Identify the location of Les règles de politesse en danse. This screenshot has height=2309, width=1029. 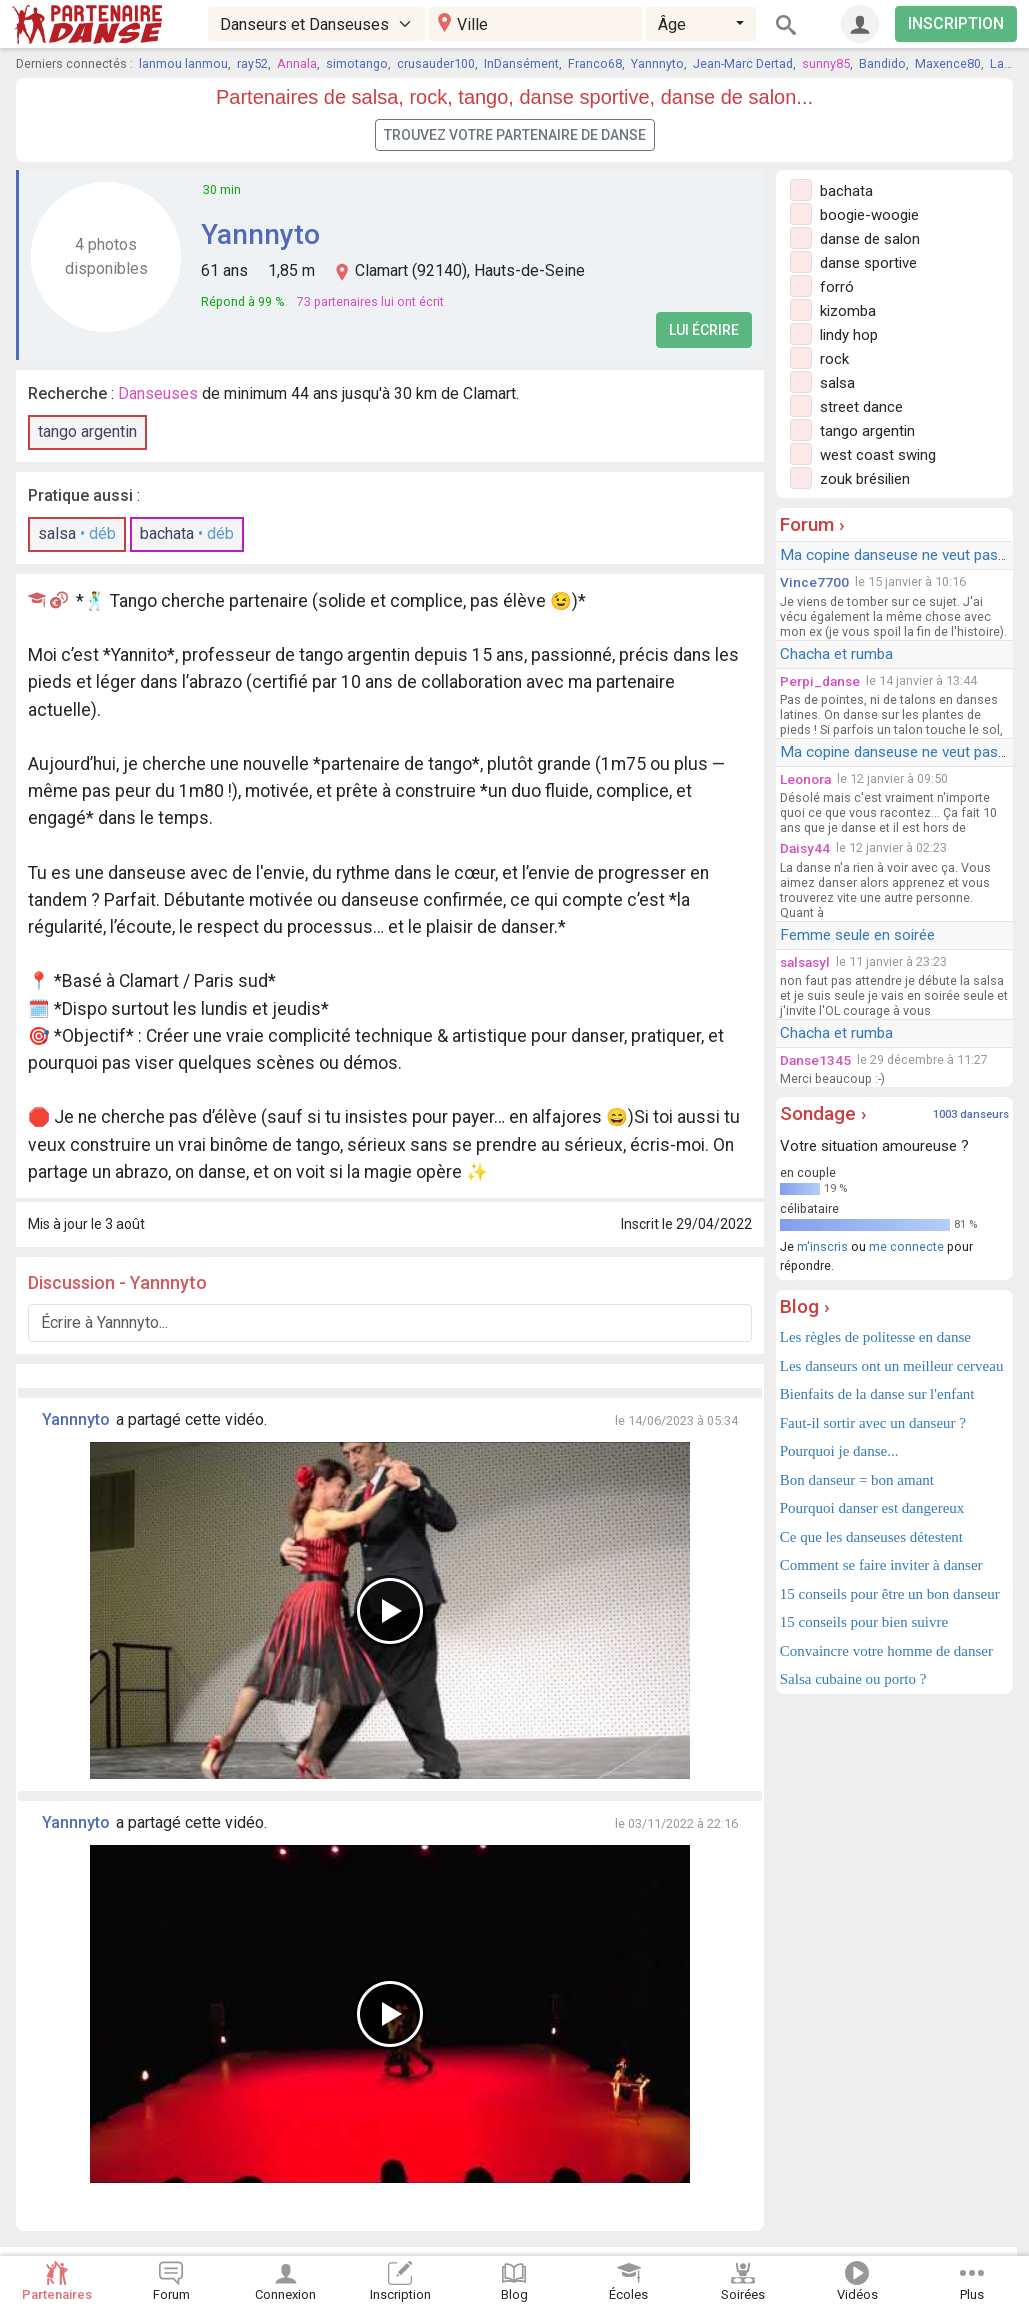
(875, 1337).